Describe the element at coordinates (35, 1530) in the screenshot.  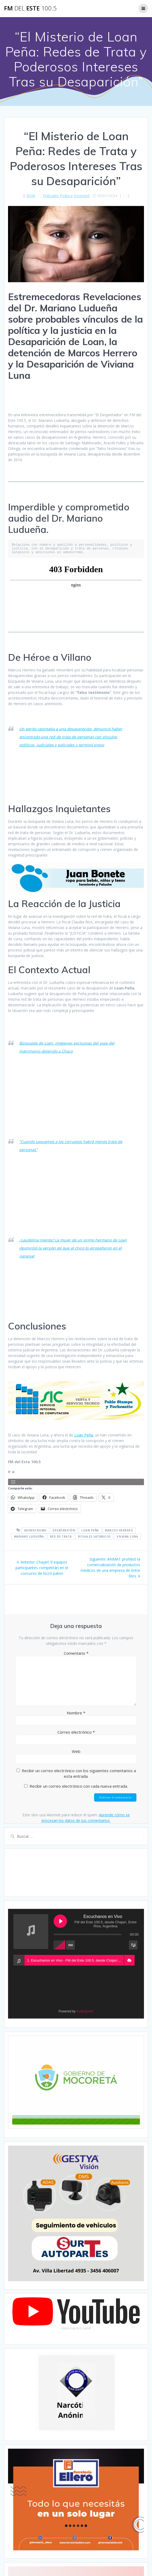
I see `Adenocromo` at that location.